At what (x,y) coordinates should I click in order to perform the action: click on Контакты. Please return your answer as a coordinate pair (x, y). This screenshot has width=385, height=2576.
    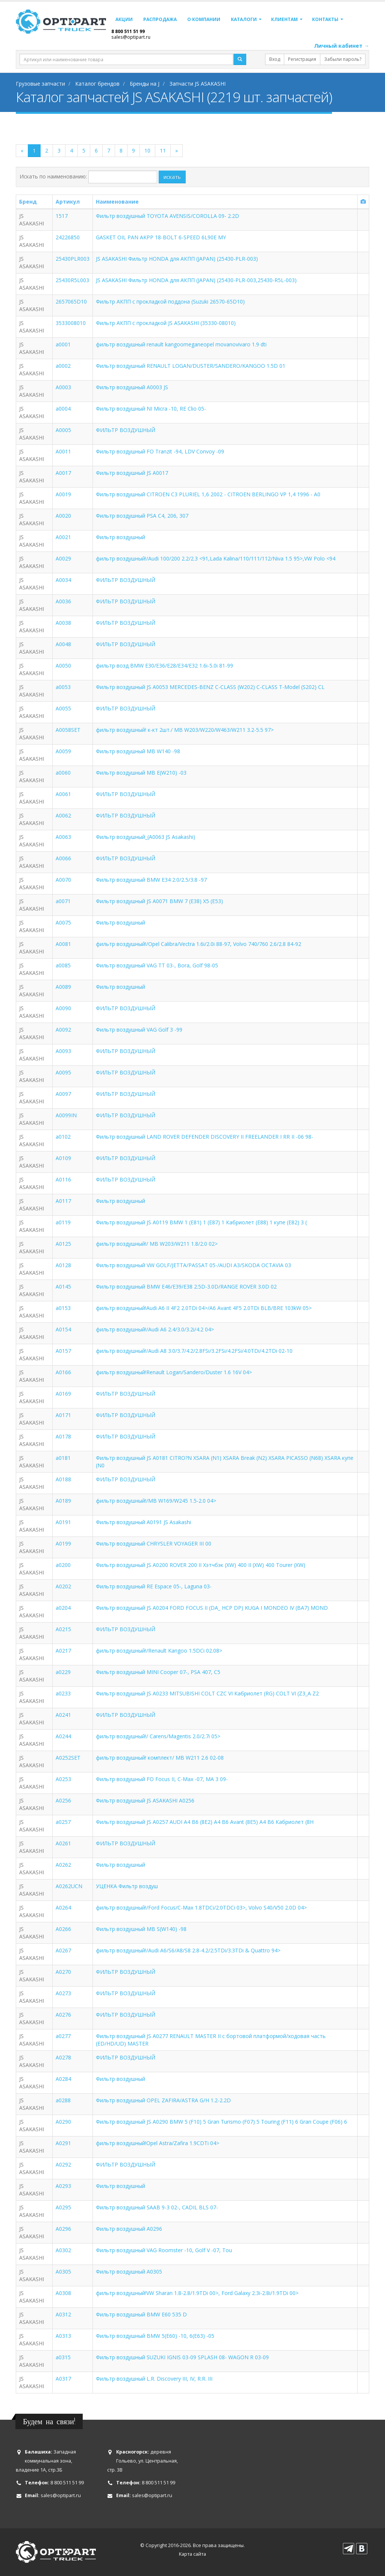
    Looking at the image, I should click on (325, 19).